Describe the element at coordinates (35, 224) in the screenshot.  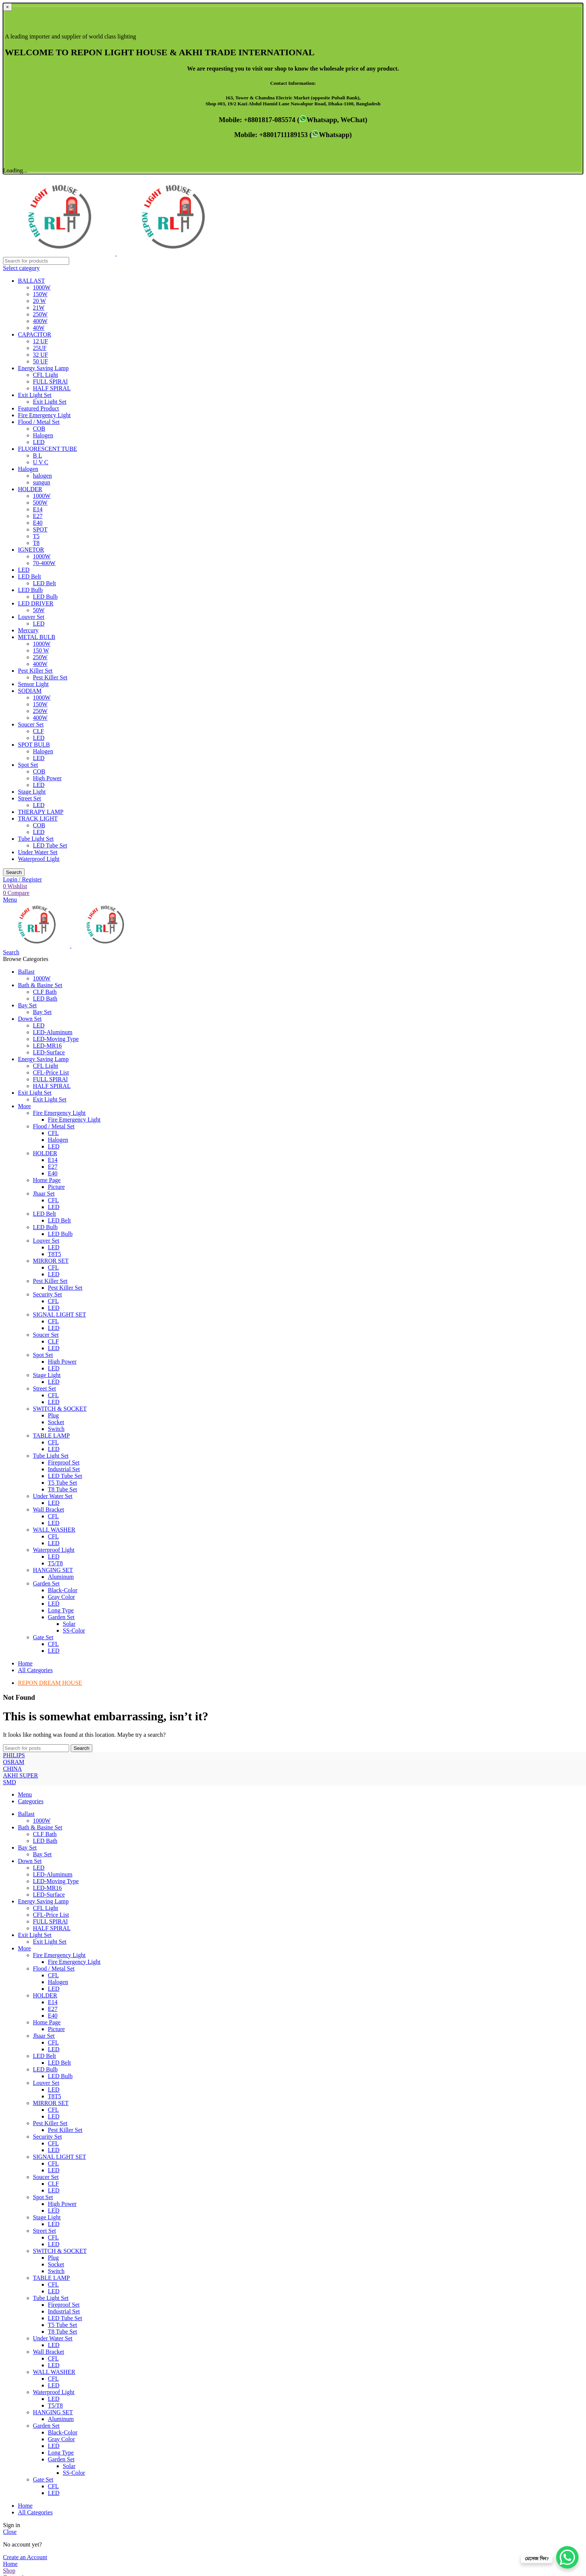
I see `Exit Light Set` at that location.